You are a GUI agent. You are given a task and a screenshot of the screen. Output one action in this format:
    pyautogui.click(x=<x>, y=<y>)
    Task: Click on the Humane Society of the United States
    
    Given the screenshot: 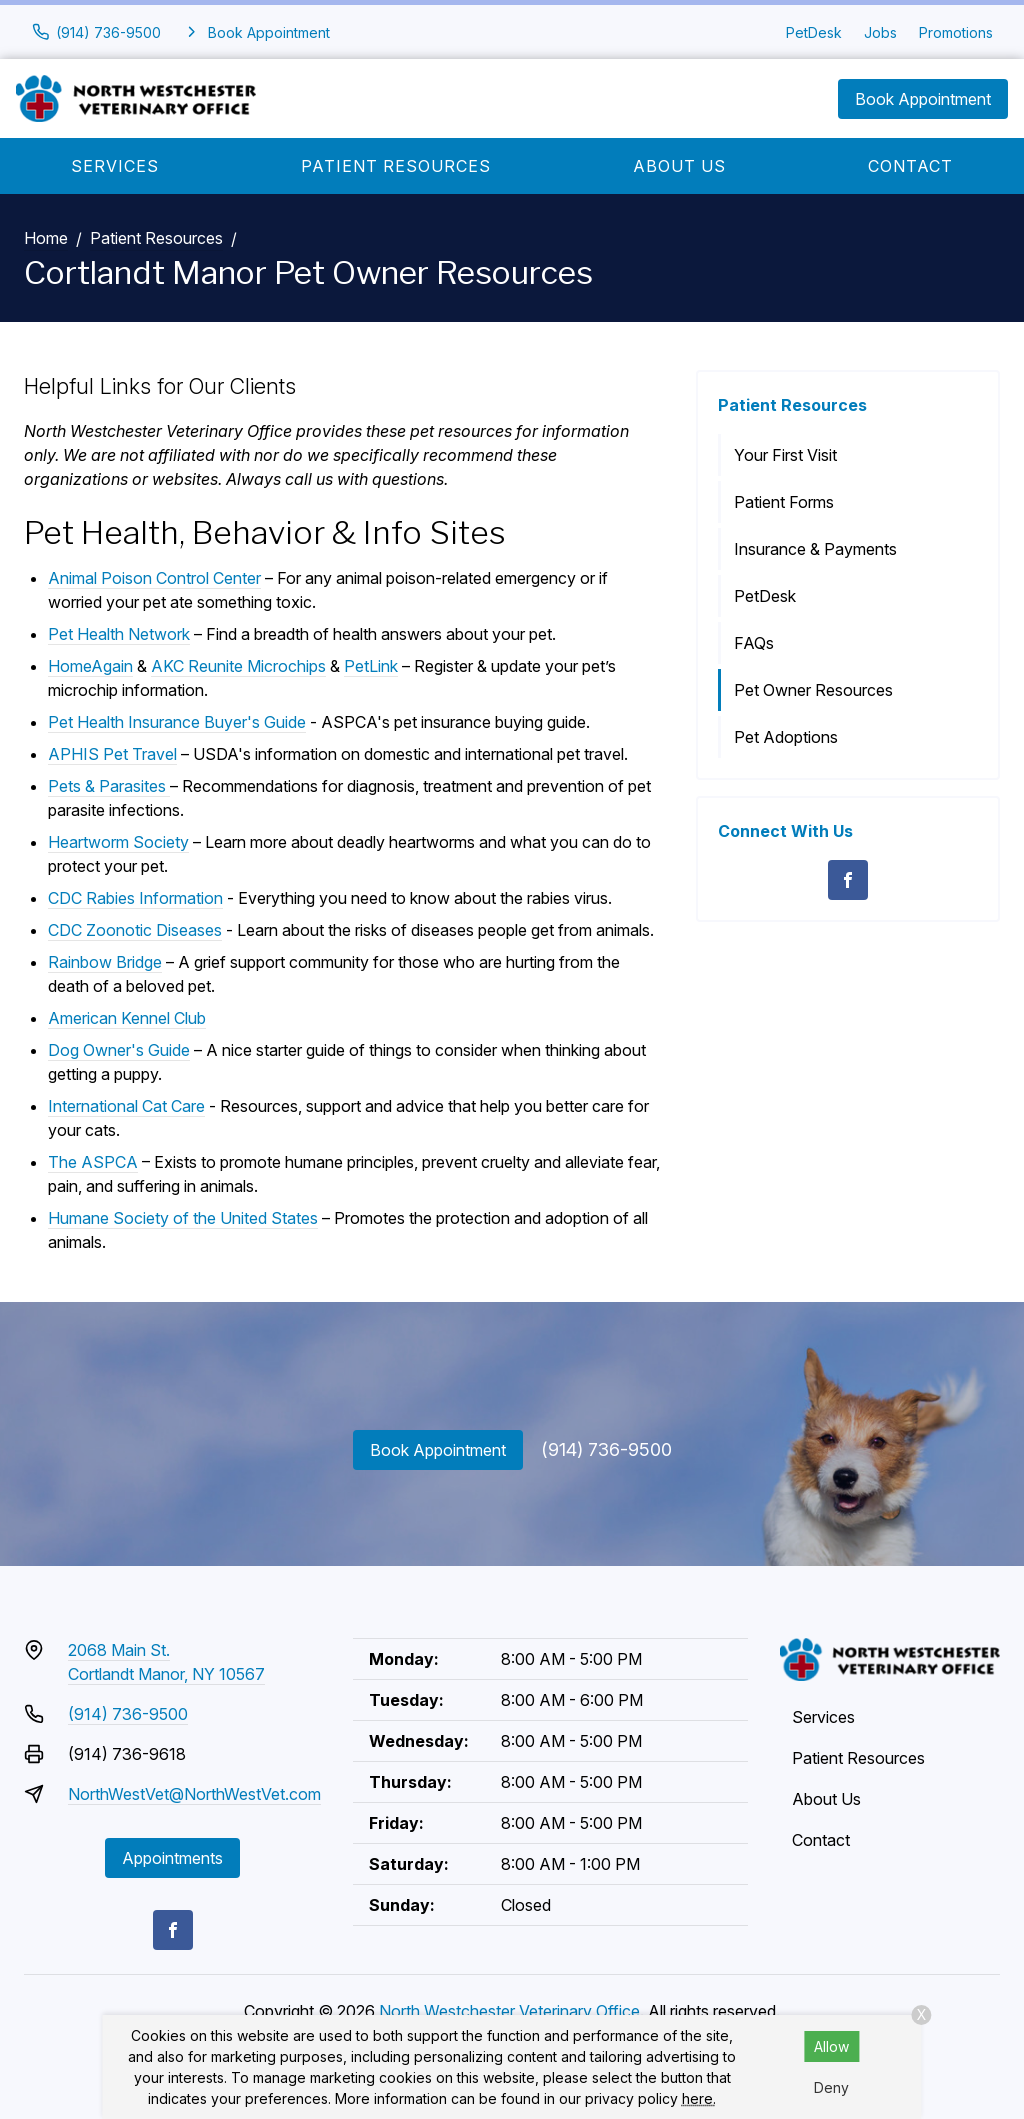 What is the action you would take?
    pyautogui.click(x=183, y=1218)
    